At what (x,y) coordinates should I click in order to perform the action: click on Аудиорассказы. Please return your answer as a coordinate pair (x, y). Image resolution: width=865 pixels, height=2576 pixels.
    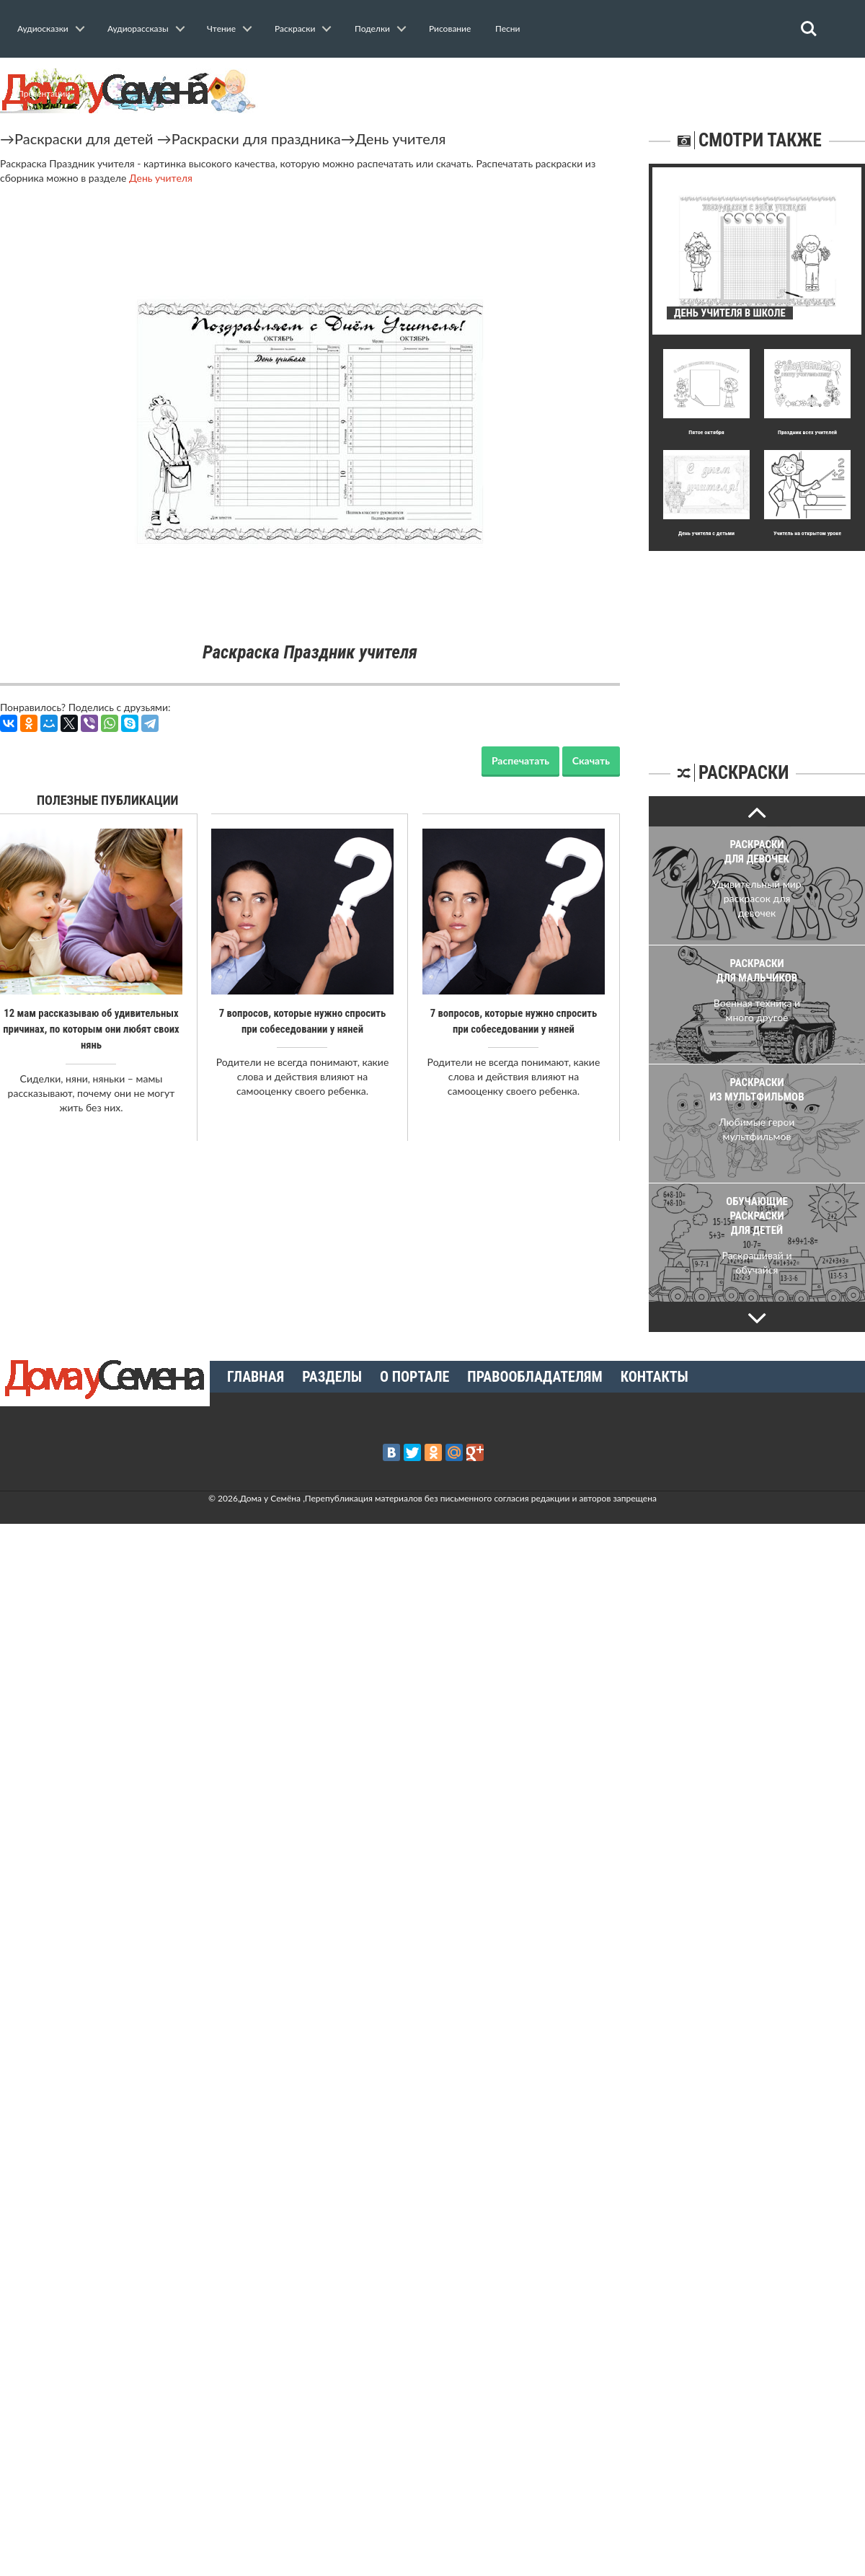
    Looking at the image, I should click on (138, 28).